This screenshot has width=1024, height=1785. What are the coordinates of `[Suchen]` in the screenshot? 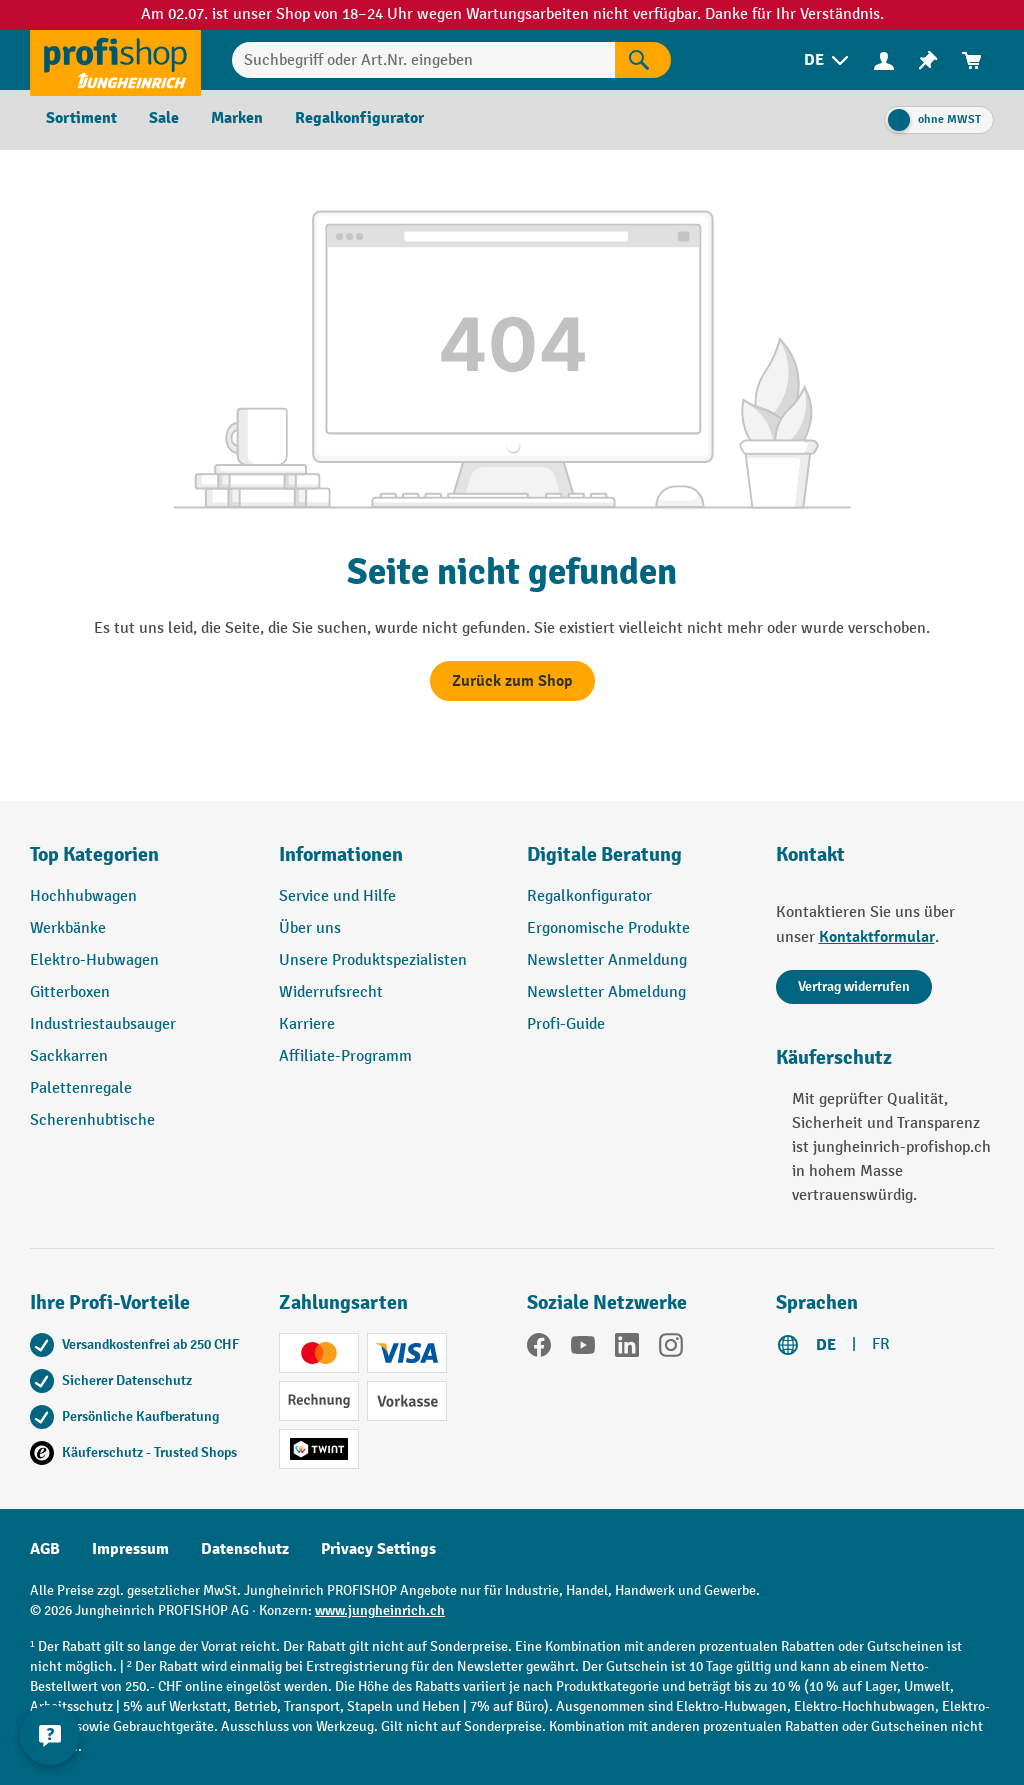 It's located at (643, 60).